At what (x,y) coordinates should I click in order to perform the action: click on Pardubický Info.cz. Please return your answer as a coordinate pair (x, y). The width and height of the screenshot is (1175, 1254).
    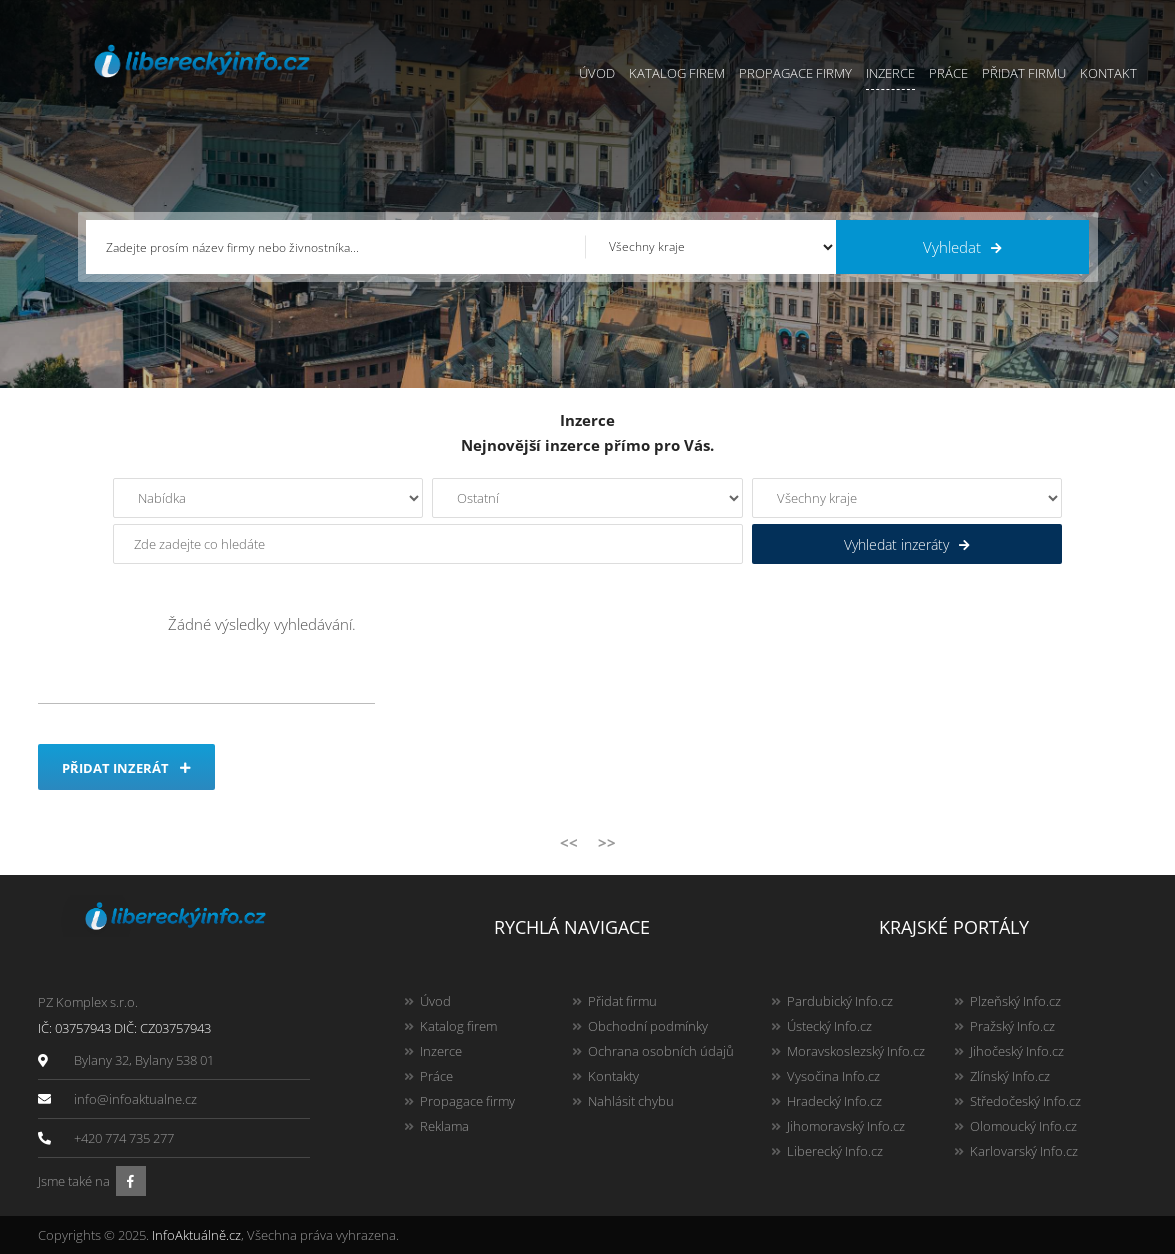
    Looking at the image, I should click on (840, 1001).